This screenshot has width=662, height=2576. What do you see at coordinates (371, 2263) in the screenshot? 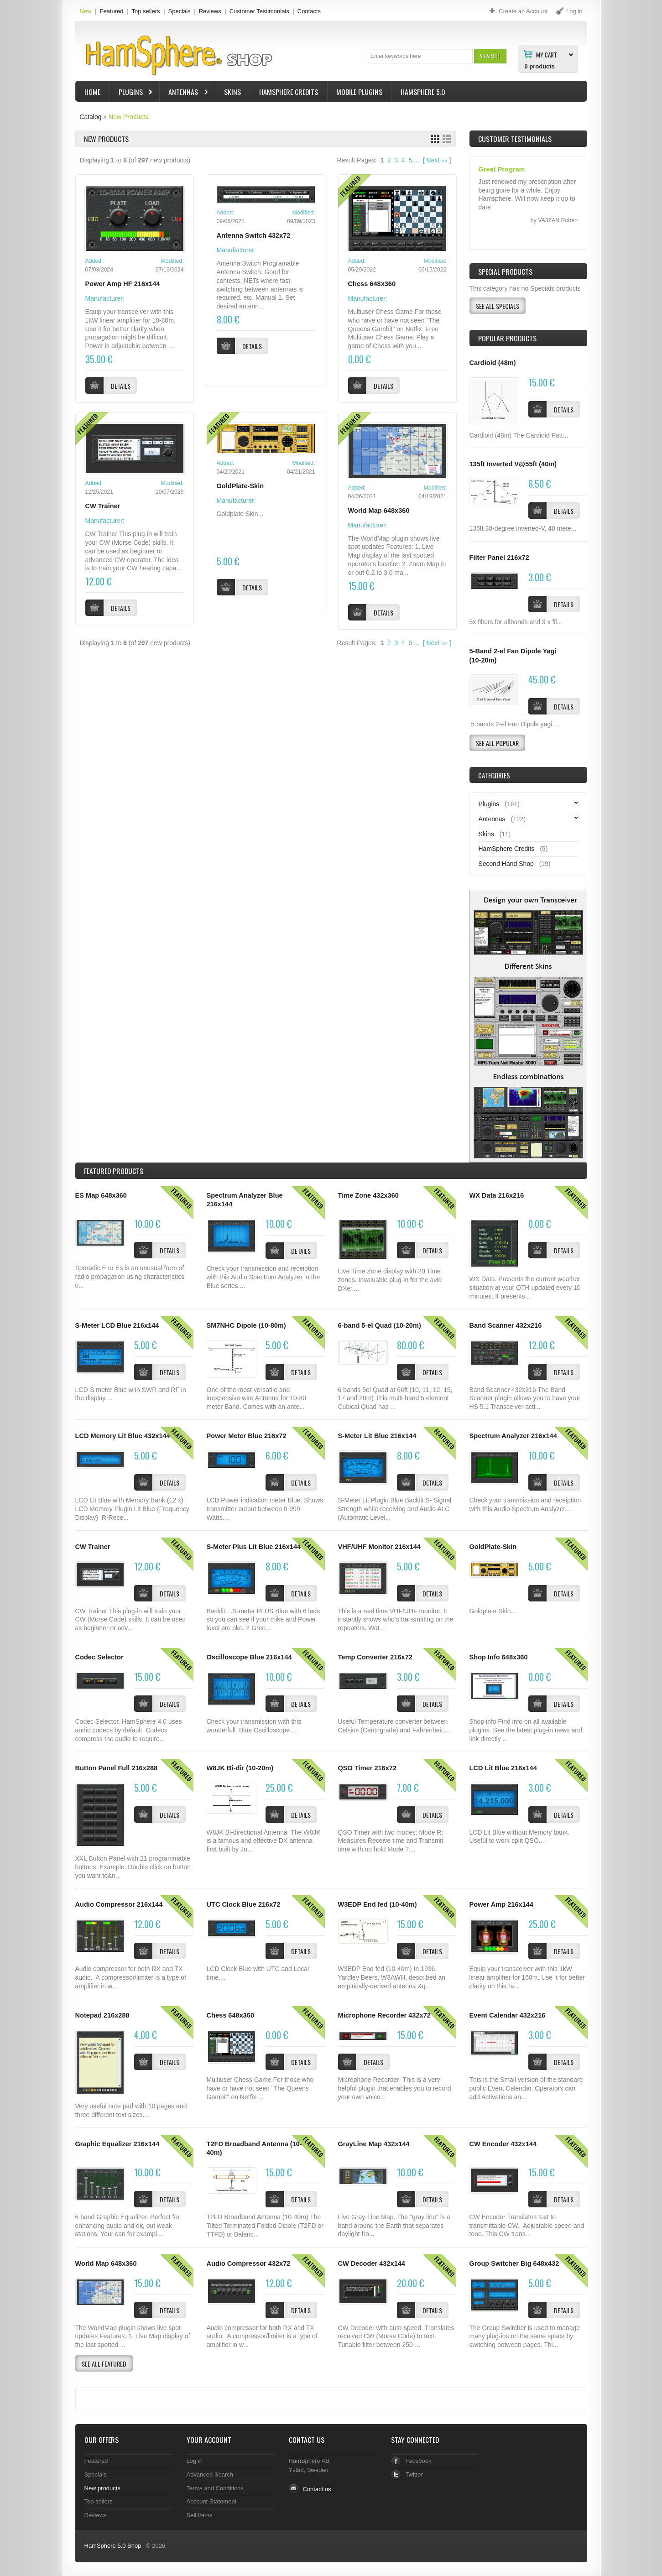
I see `CW Decoder 432x144` at bounding box center [371, 2263].